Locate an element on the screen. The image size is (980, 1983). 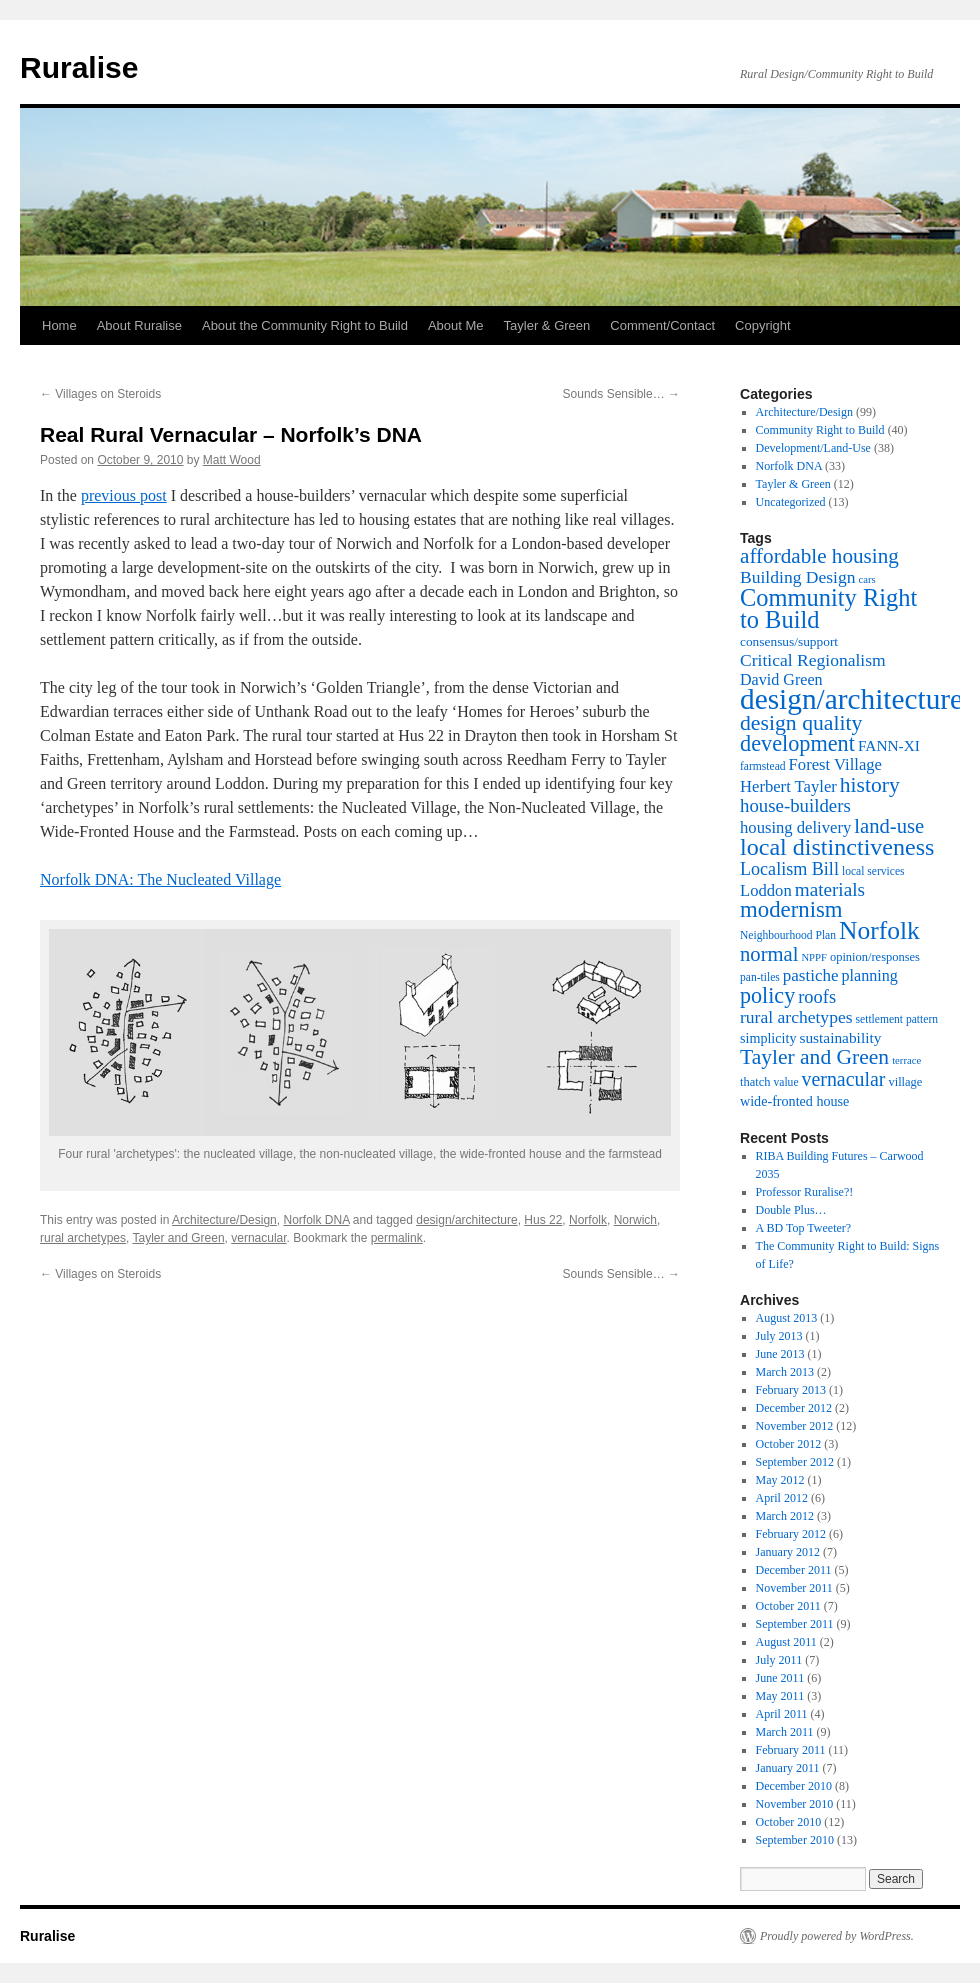
opinion/responses [opinion/responses (8 items)] is located at coordinates (875, 957).